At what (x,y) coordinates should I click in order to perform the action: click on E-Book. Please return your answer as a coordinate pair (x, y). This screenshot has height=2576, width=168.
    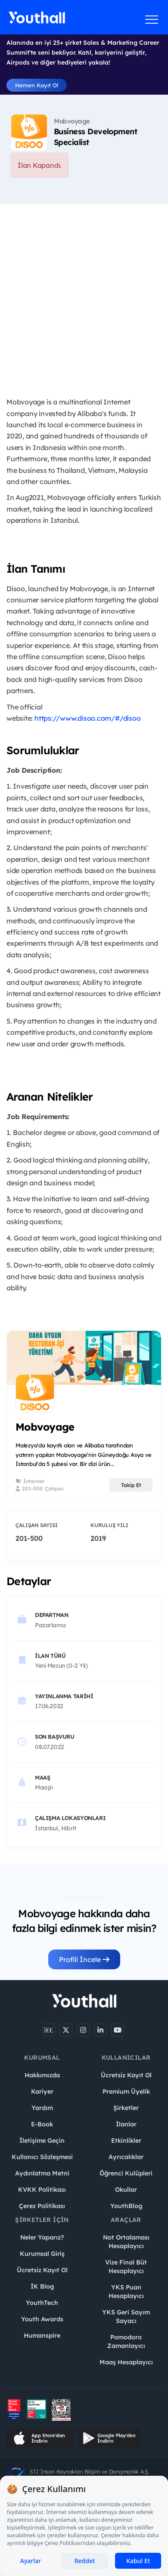
    Looking at the image, I should click on (42, 2124).